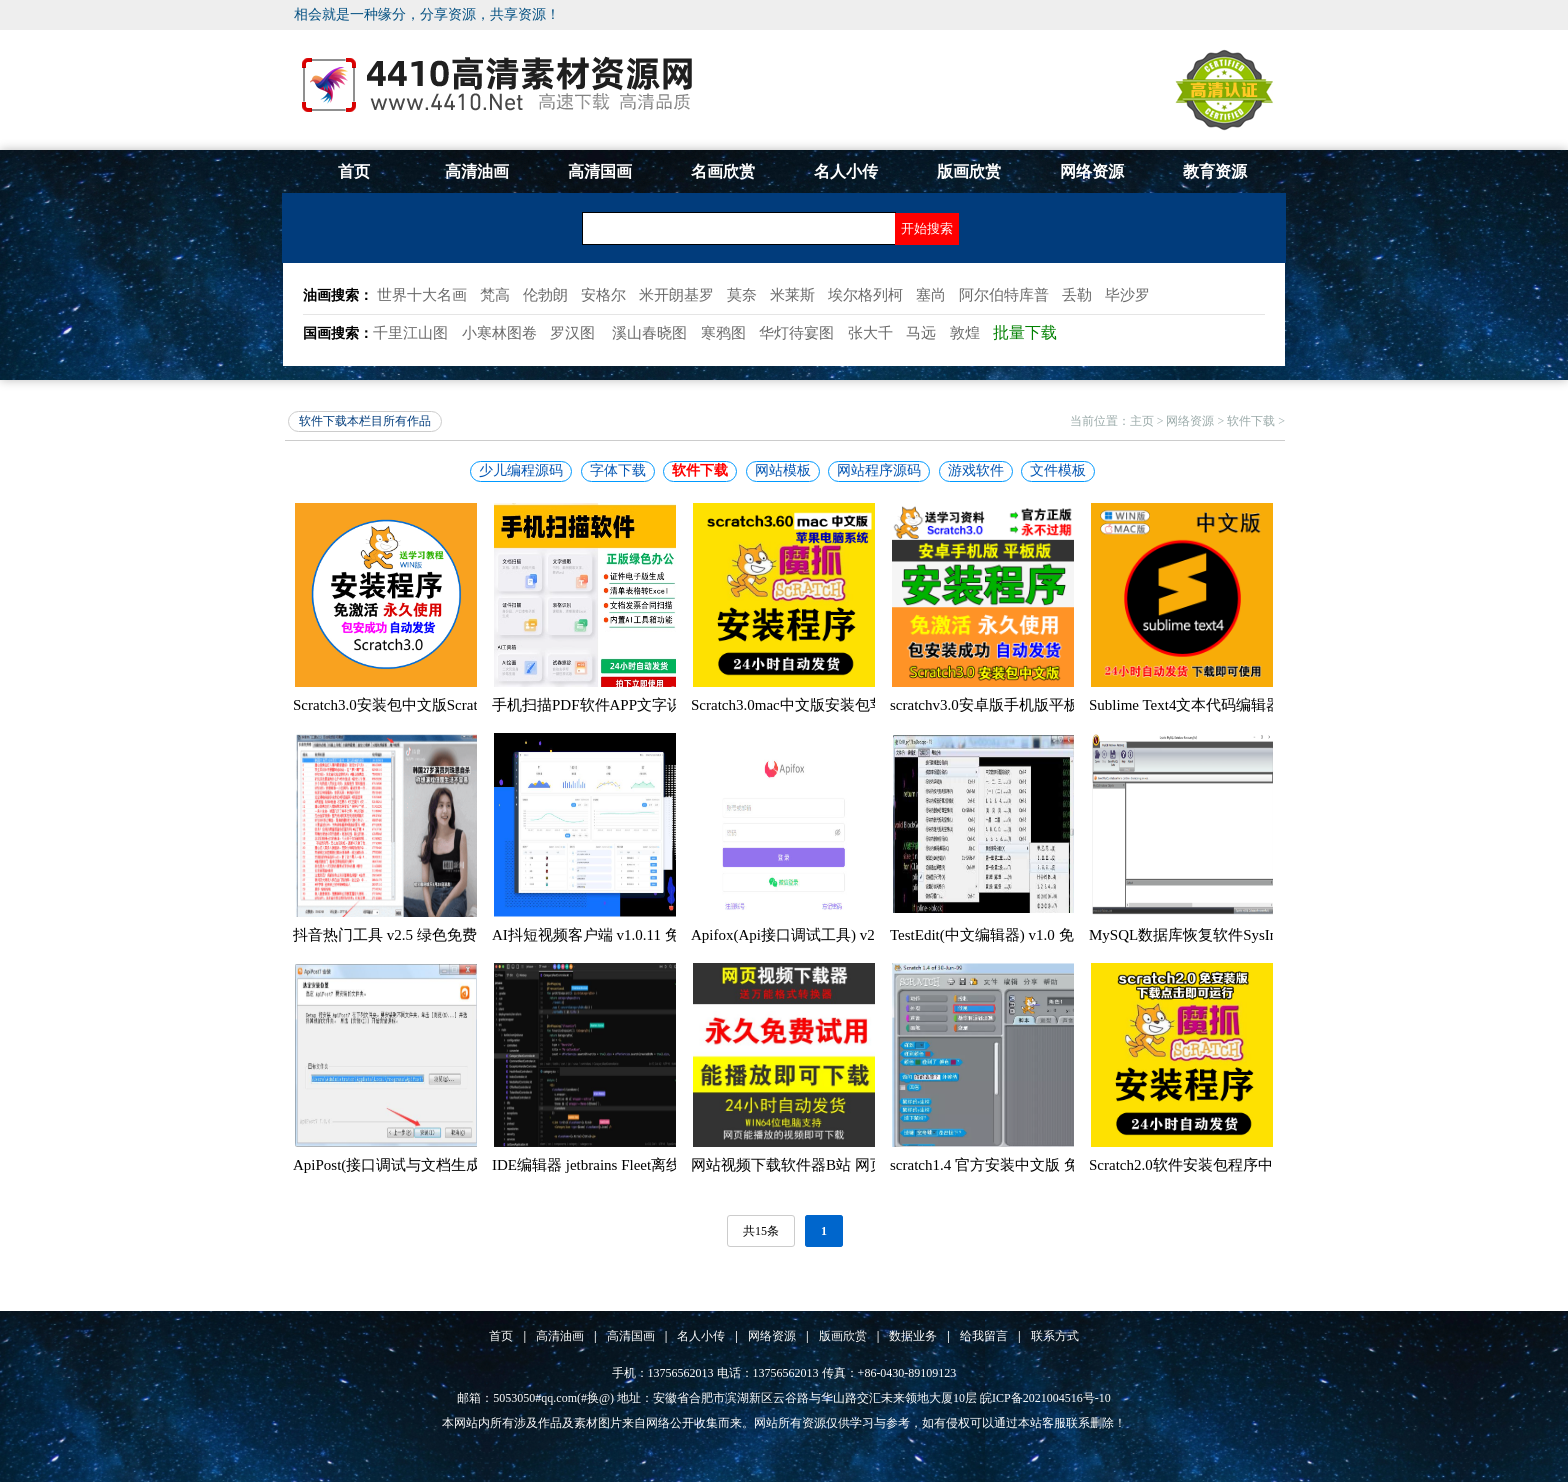 This screenshot has height=1482, width=1568. What do you see at coordinates (616, 935) in the screenshot?
I see `AI抖短视频客户端 v1.0.11 免费安装版` at bounding box center [616, 935].